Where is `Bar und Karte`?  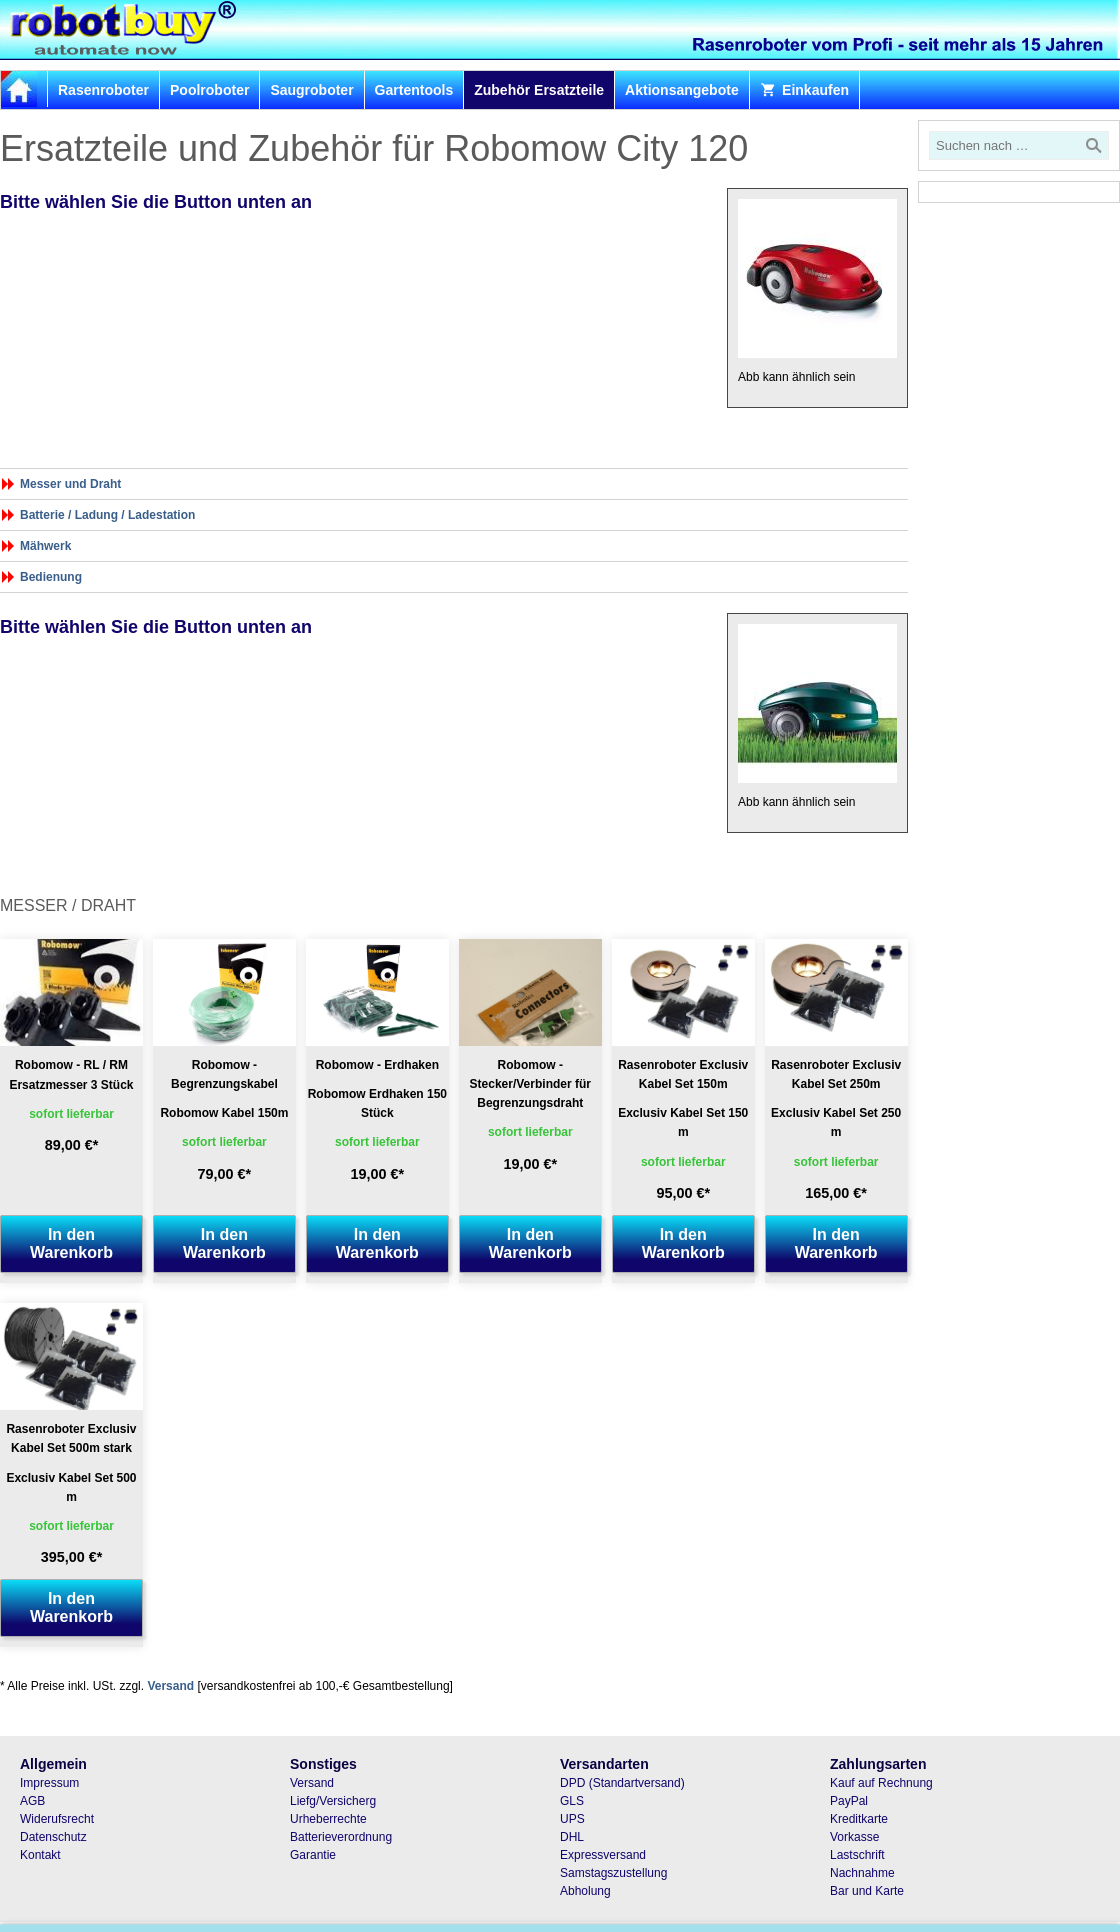 Bar und Karte is located at coordinates (867, 1891).